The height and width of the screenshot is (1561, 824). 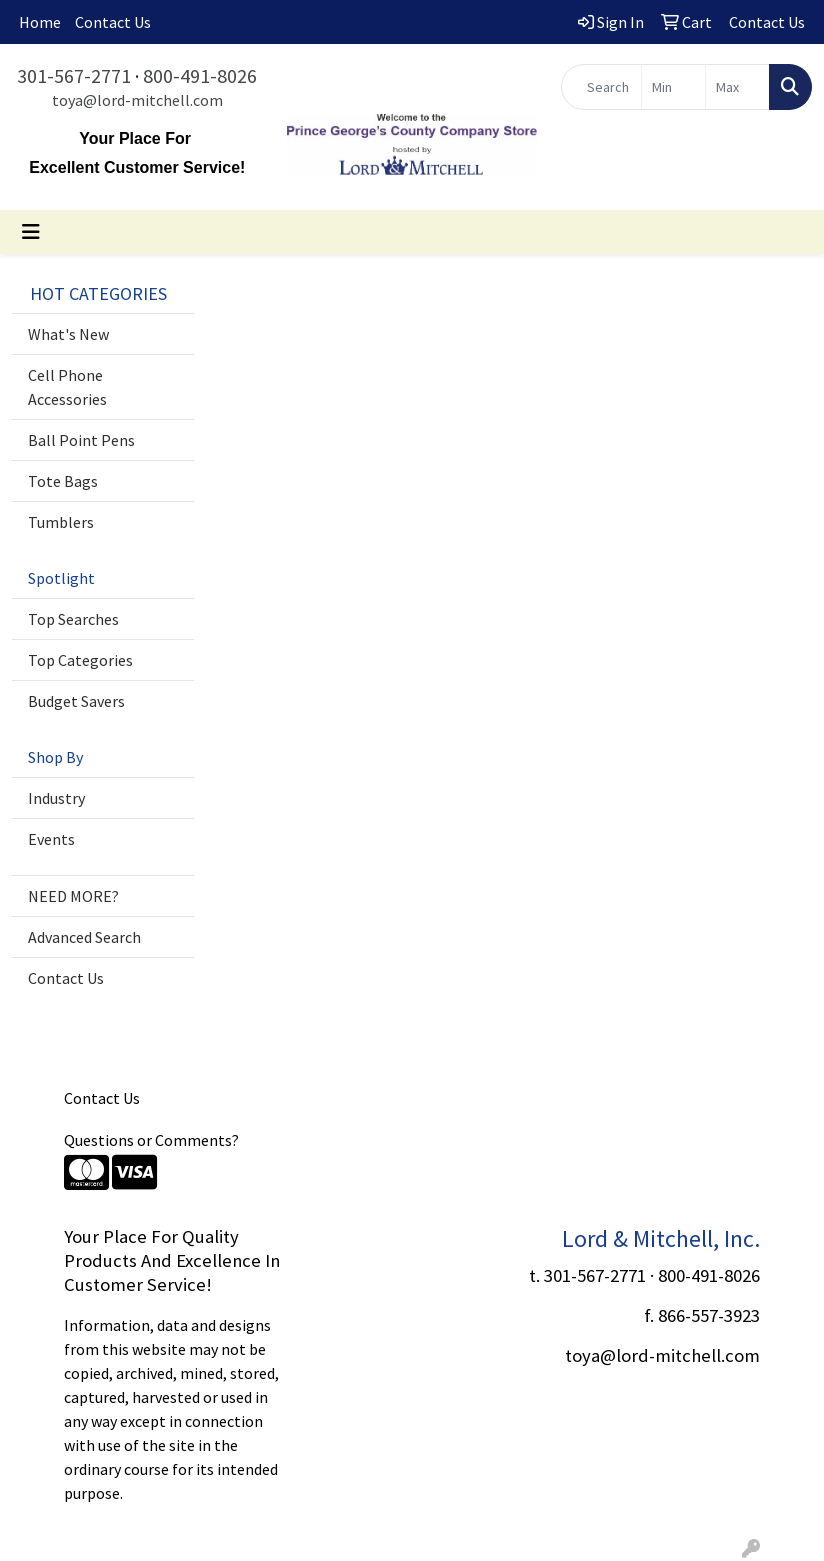 What do you see at coordinates (737, 87) in the screenshot?
I see `[Quick Search Price High]` at bounding box center [737, 87].